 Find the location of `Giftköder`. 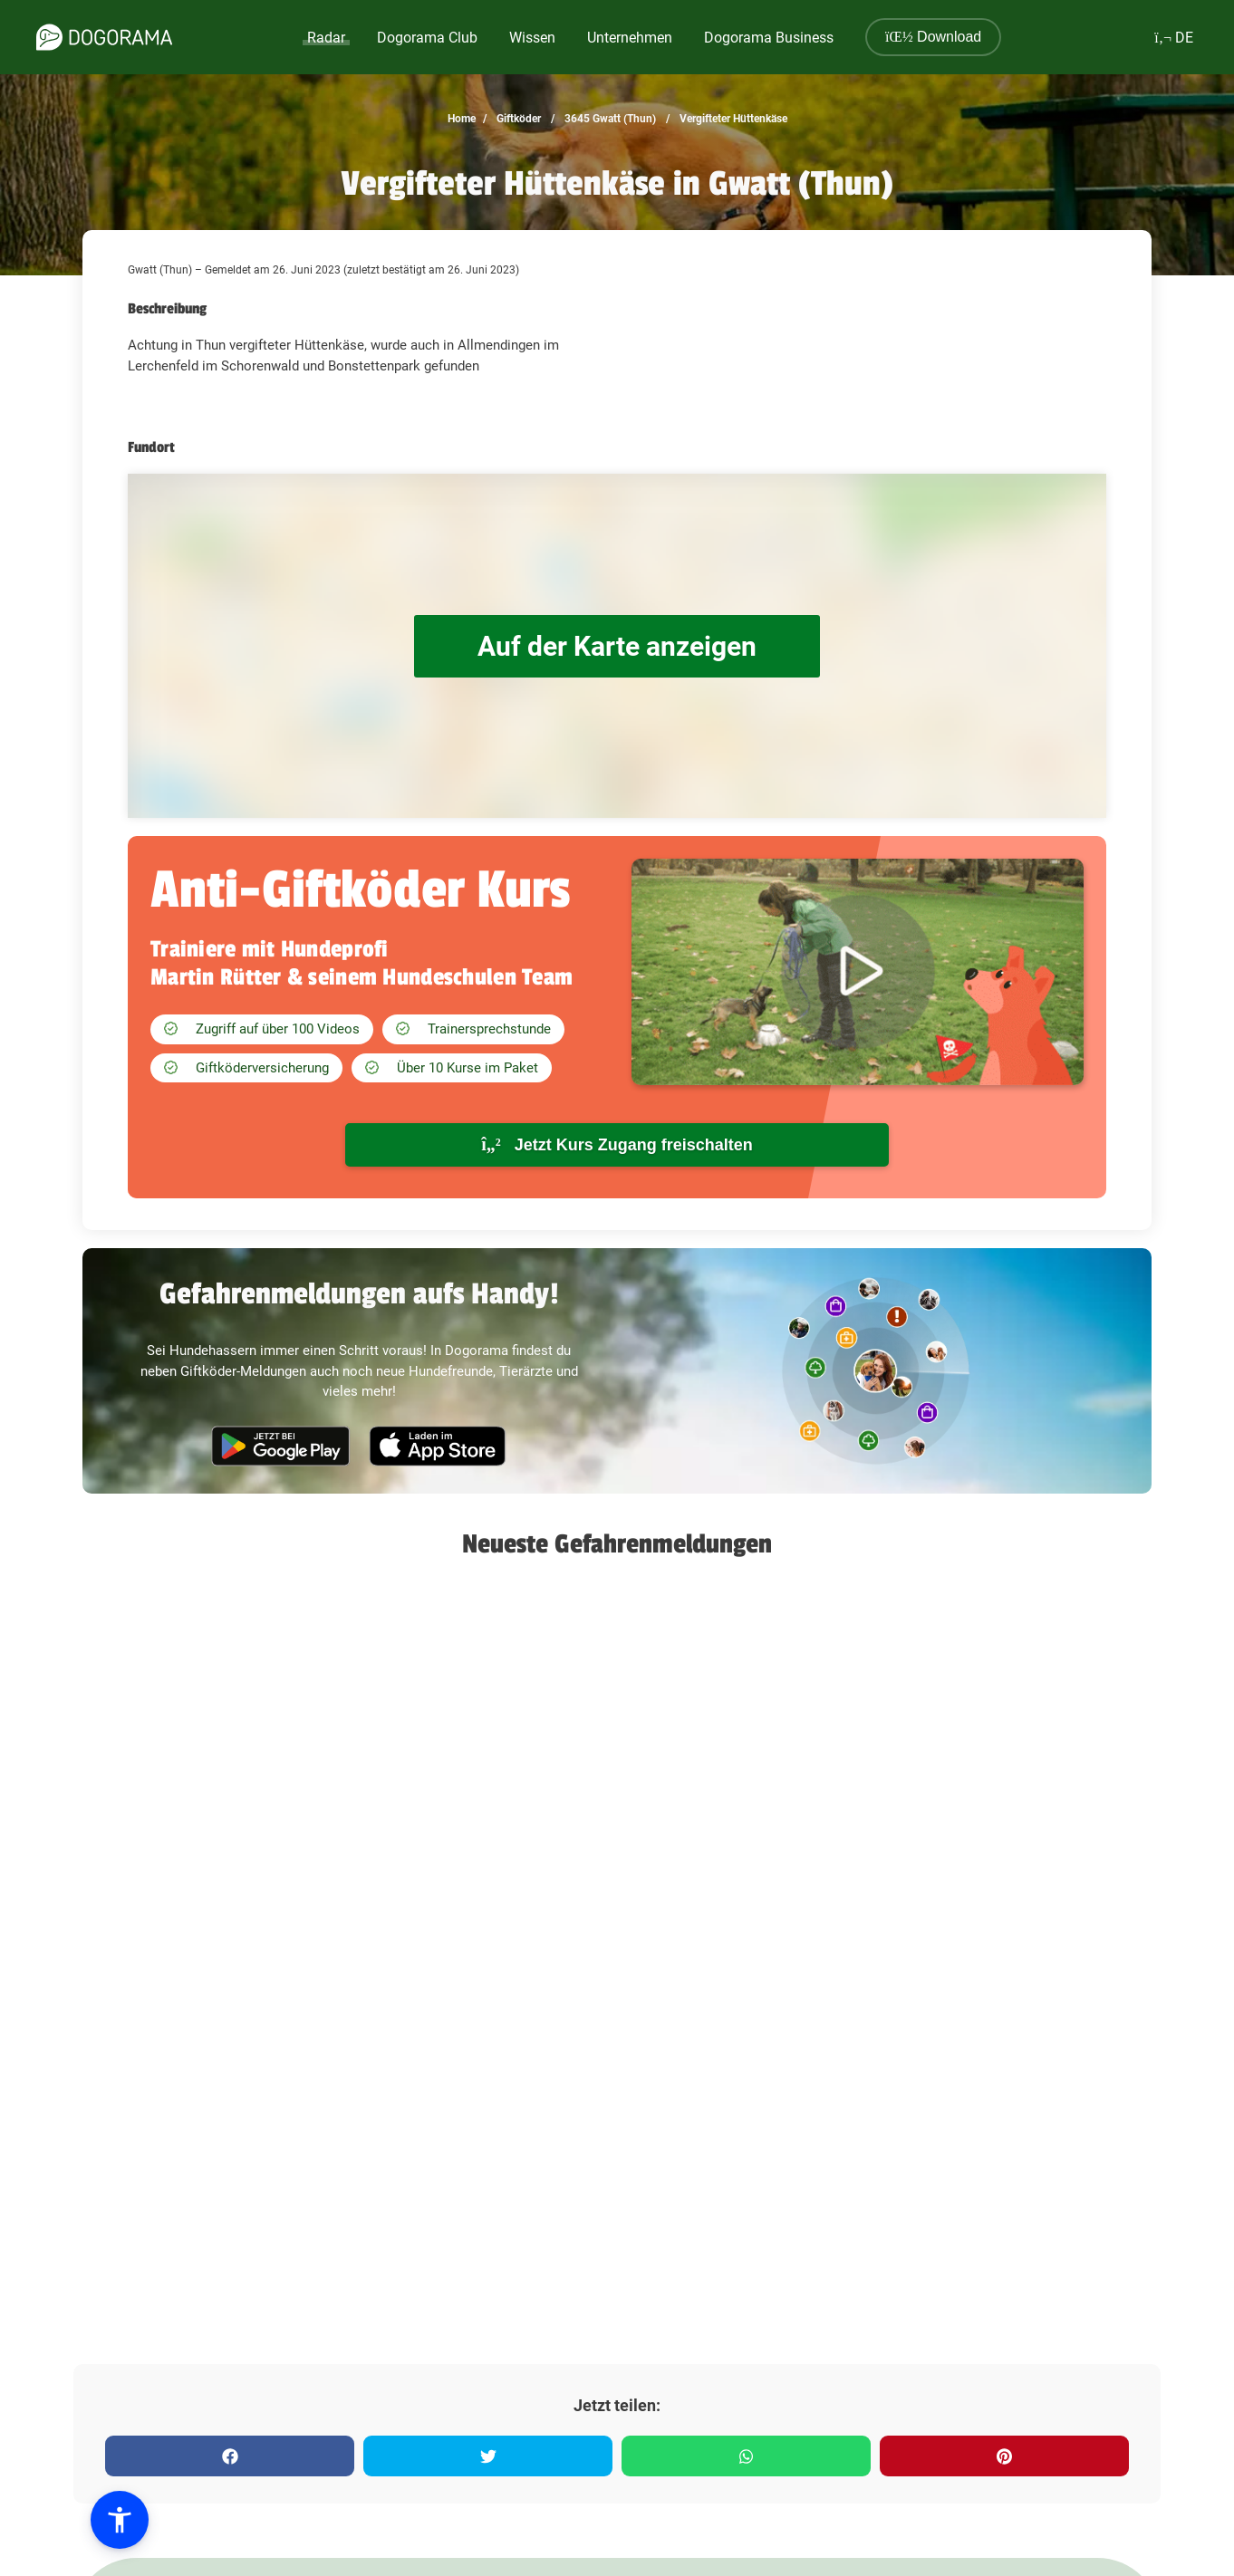

Giftköder is located at coordinates (517, 118).